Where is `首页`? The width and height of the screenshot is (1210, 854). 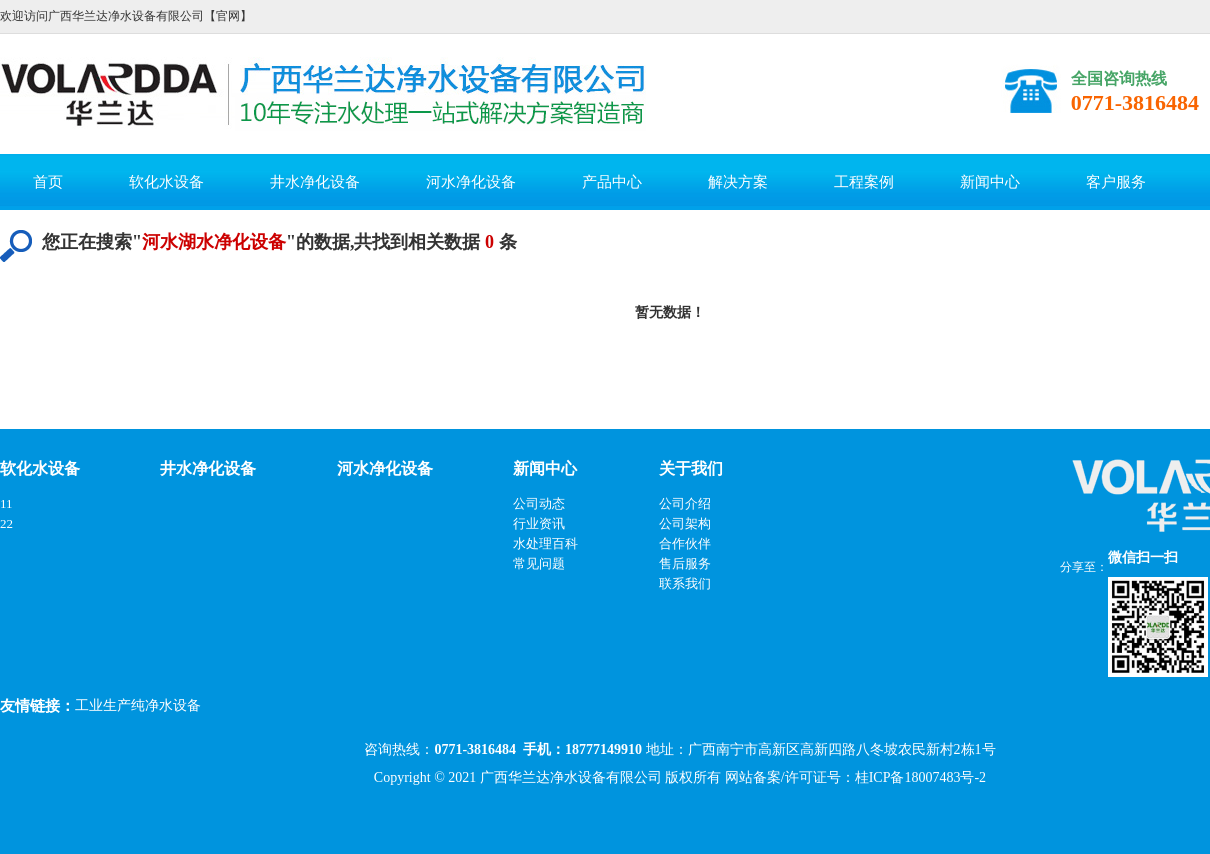 首页 is located at coordinates (48, 182).